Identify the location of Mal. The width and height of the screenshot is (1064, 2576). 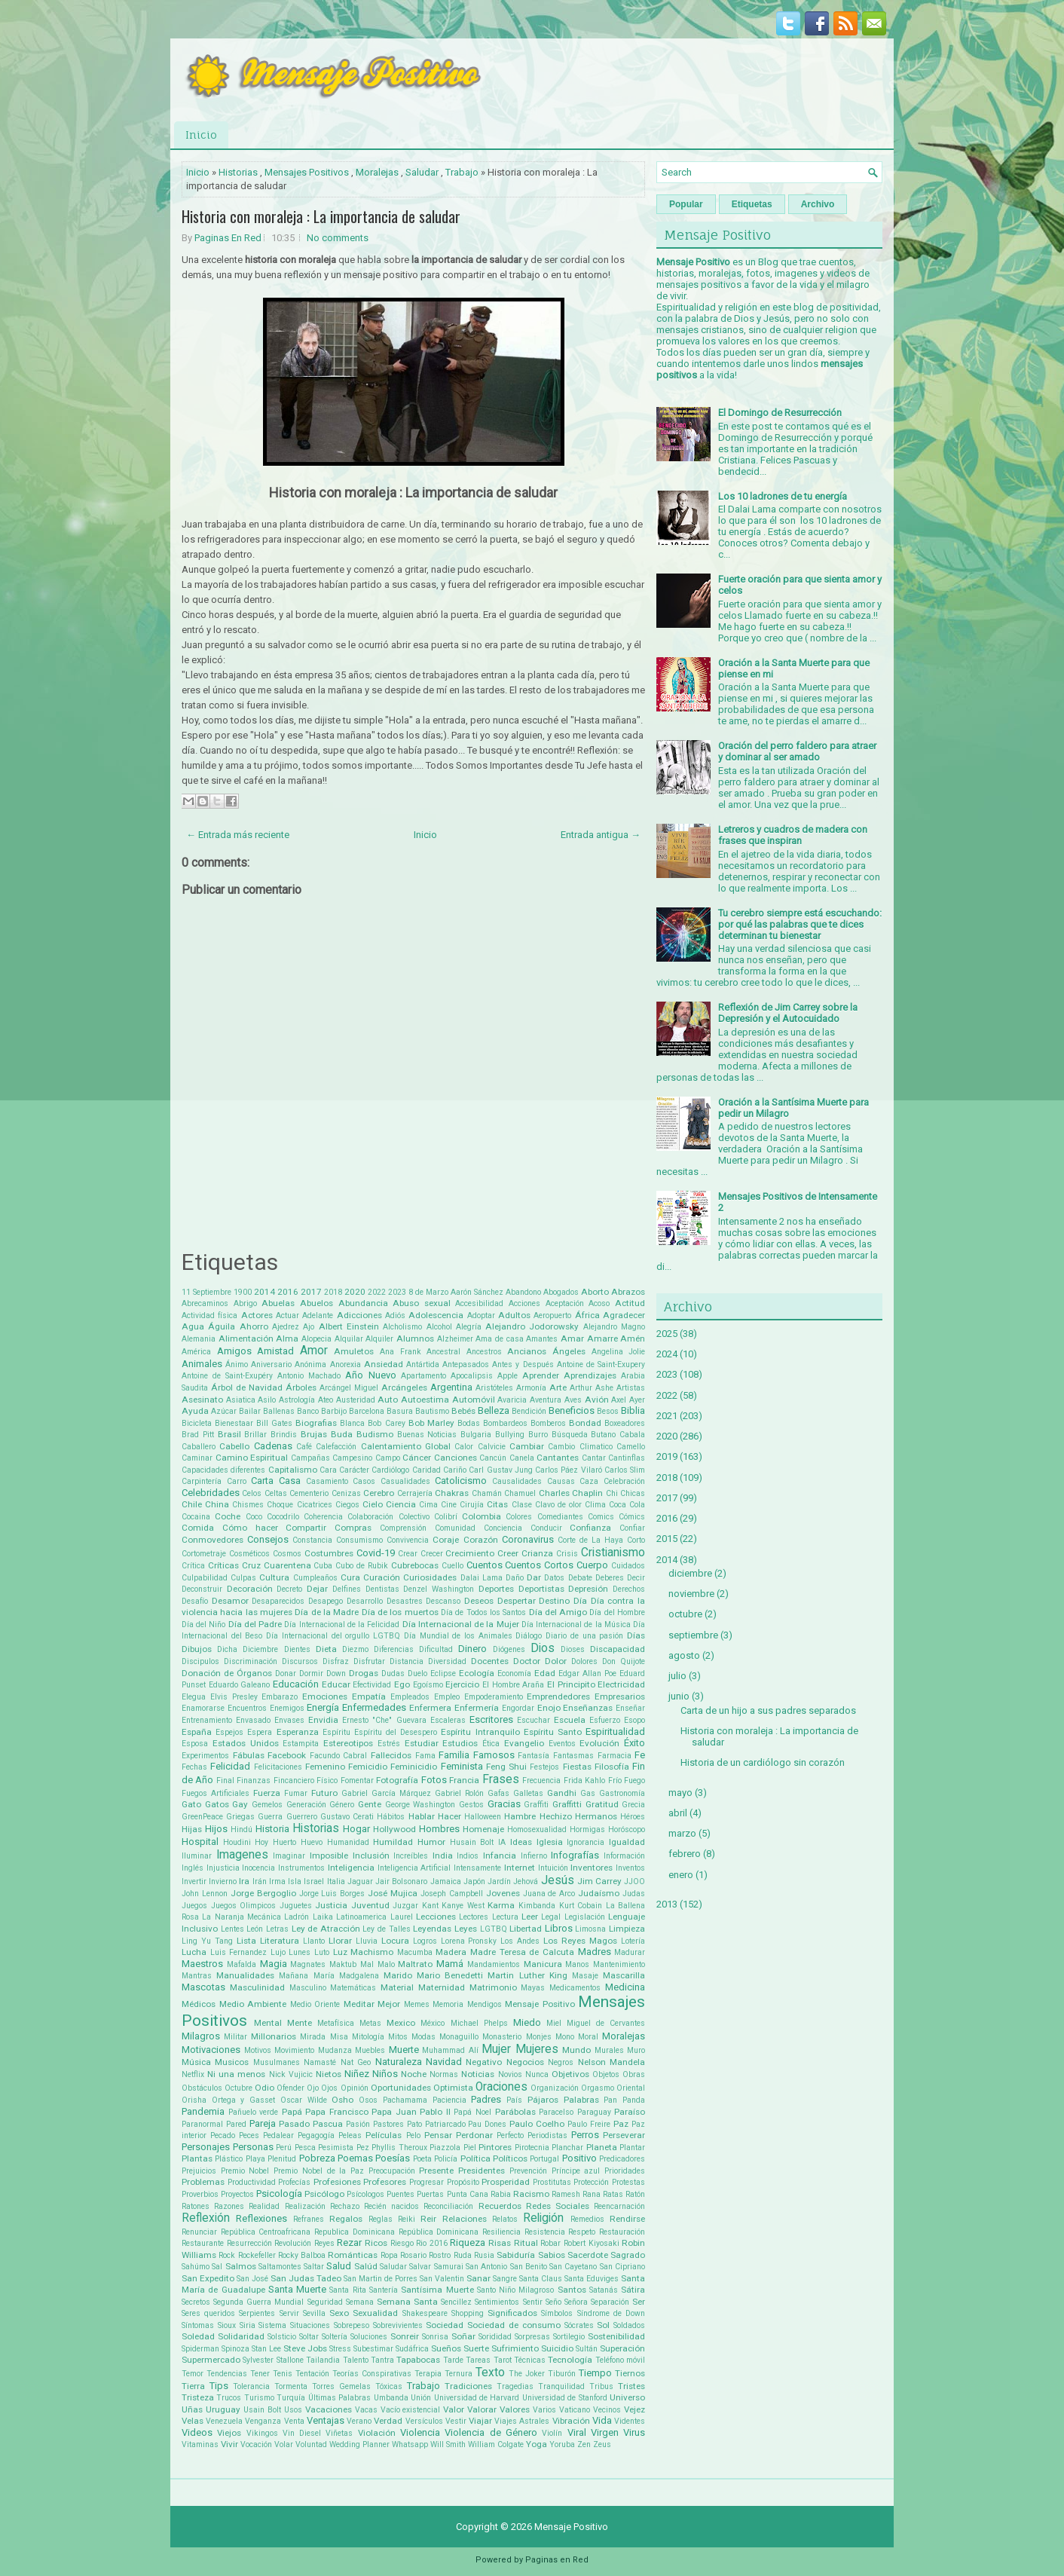
(367, 1964).